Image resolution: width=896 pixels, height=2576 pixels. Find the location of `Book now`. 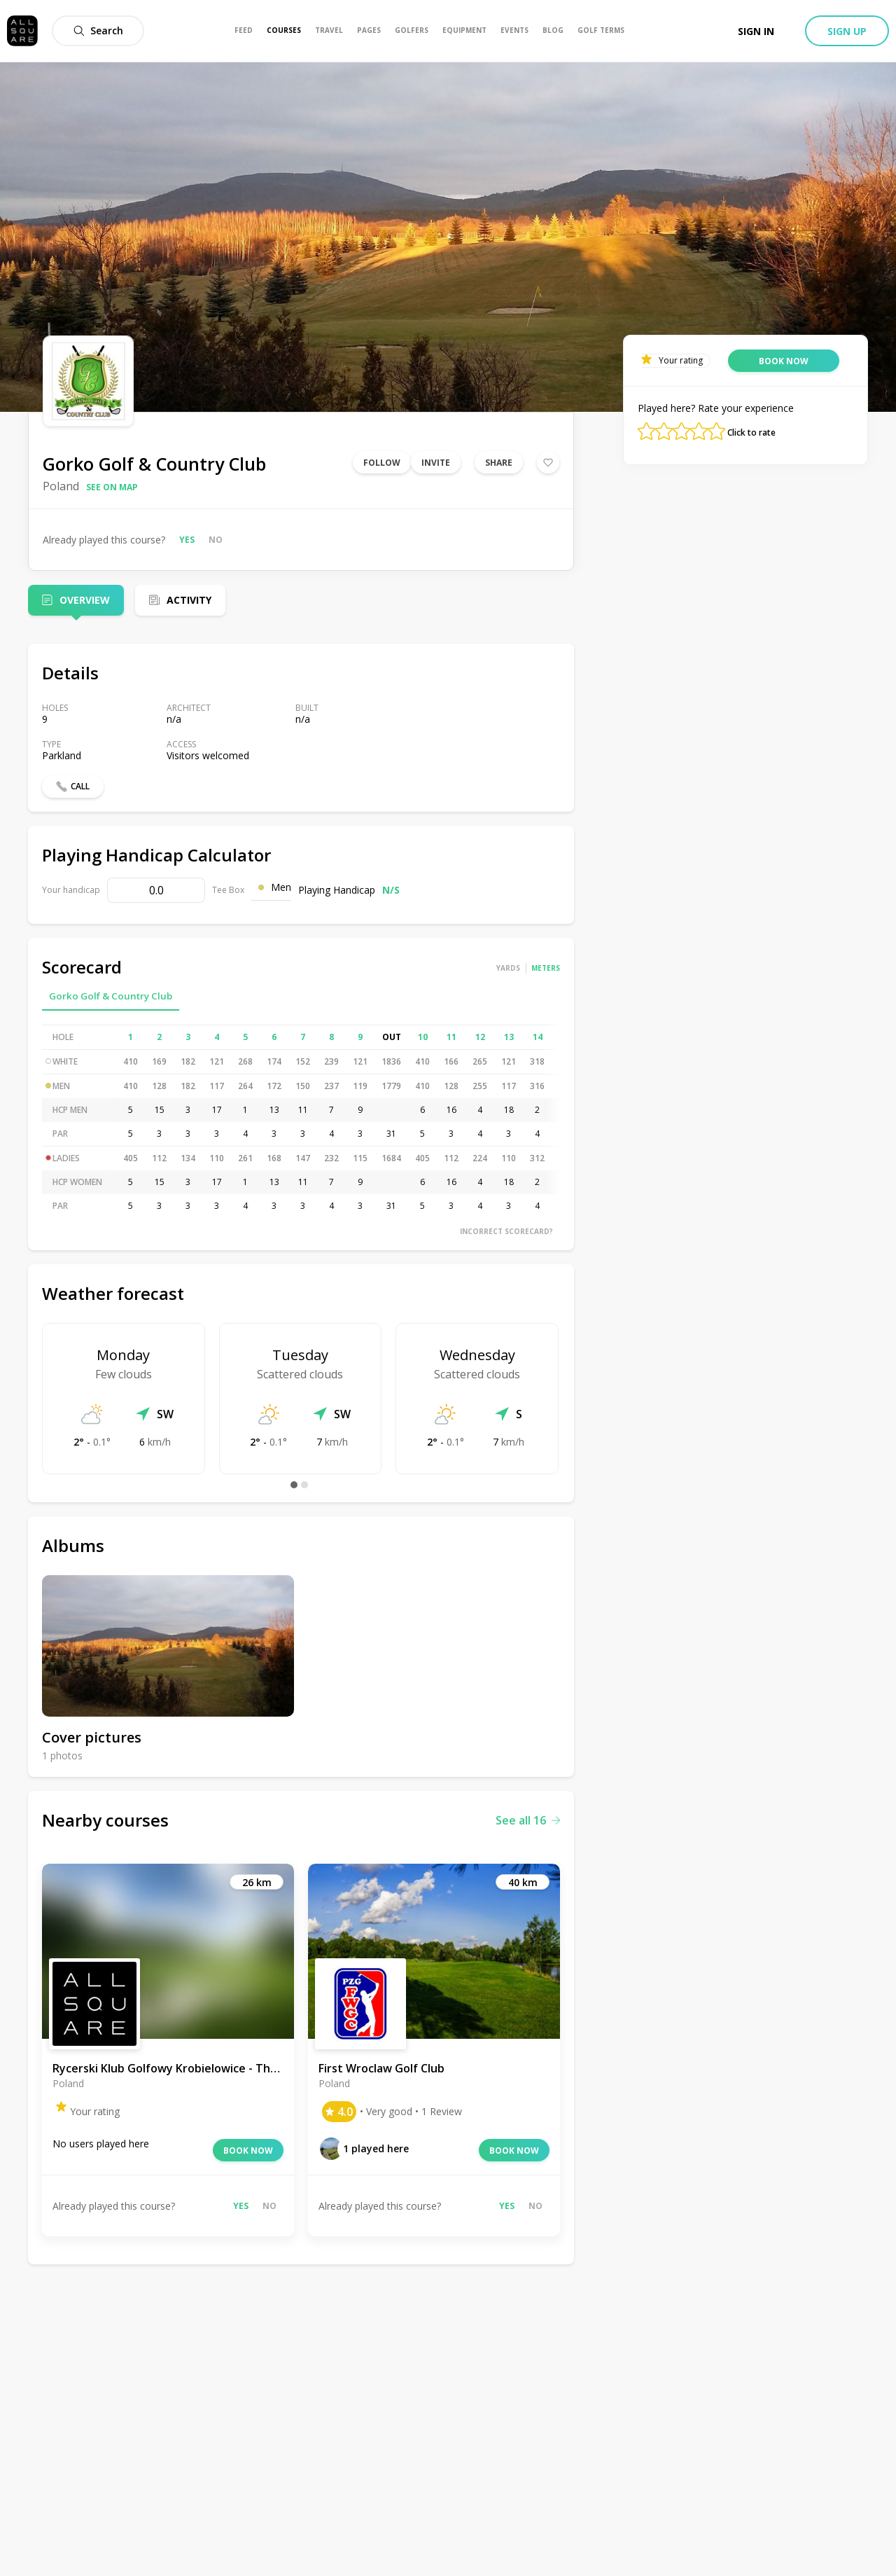

Book now is located at coordinates (248, 2150).